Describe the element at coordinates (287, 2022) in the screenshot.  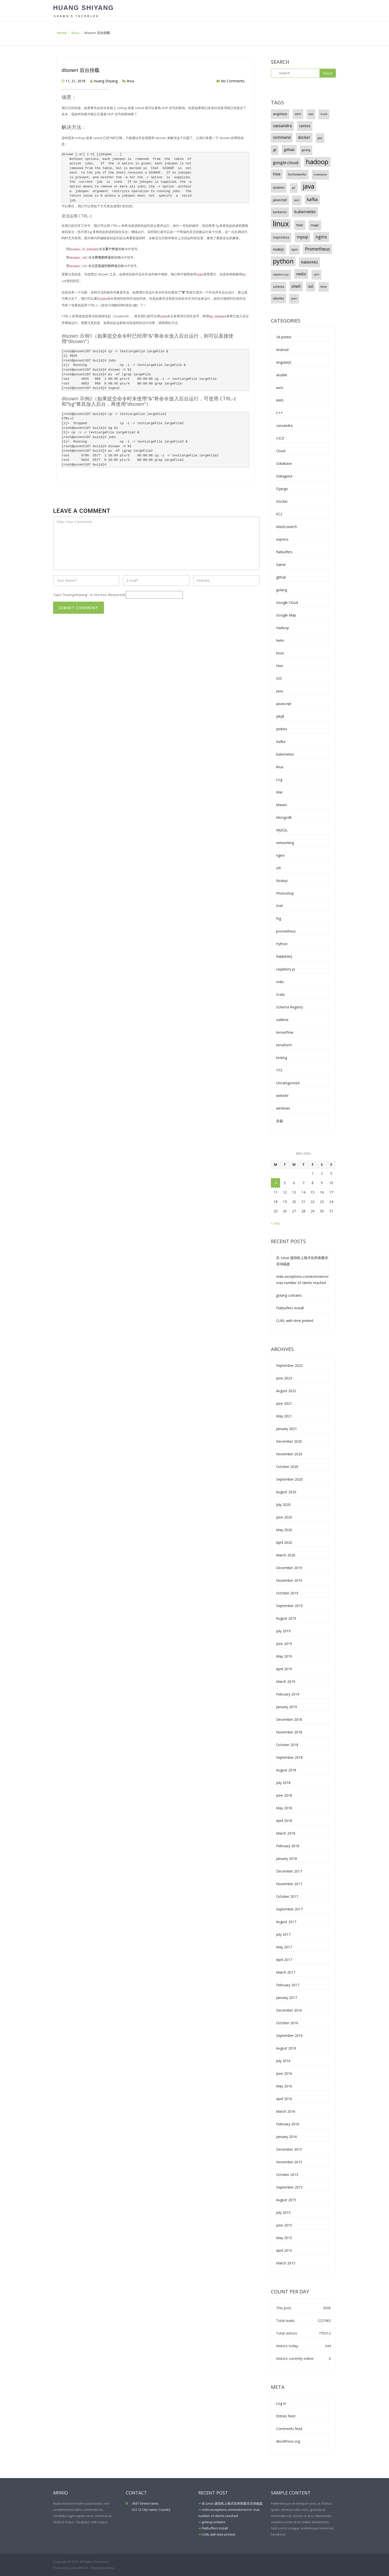
I see `October 2016` at that location.